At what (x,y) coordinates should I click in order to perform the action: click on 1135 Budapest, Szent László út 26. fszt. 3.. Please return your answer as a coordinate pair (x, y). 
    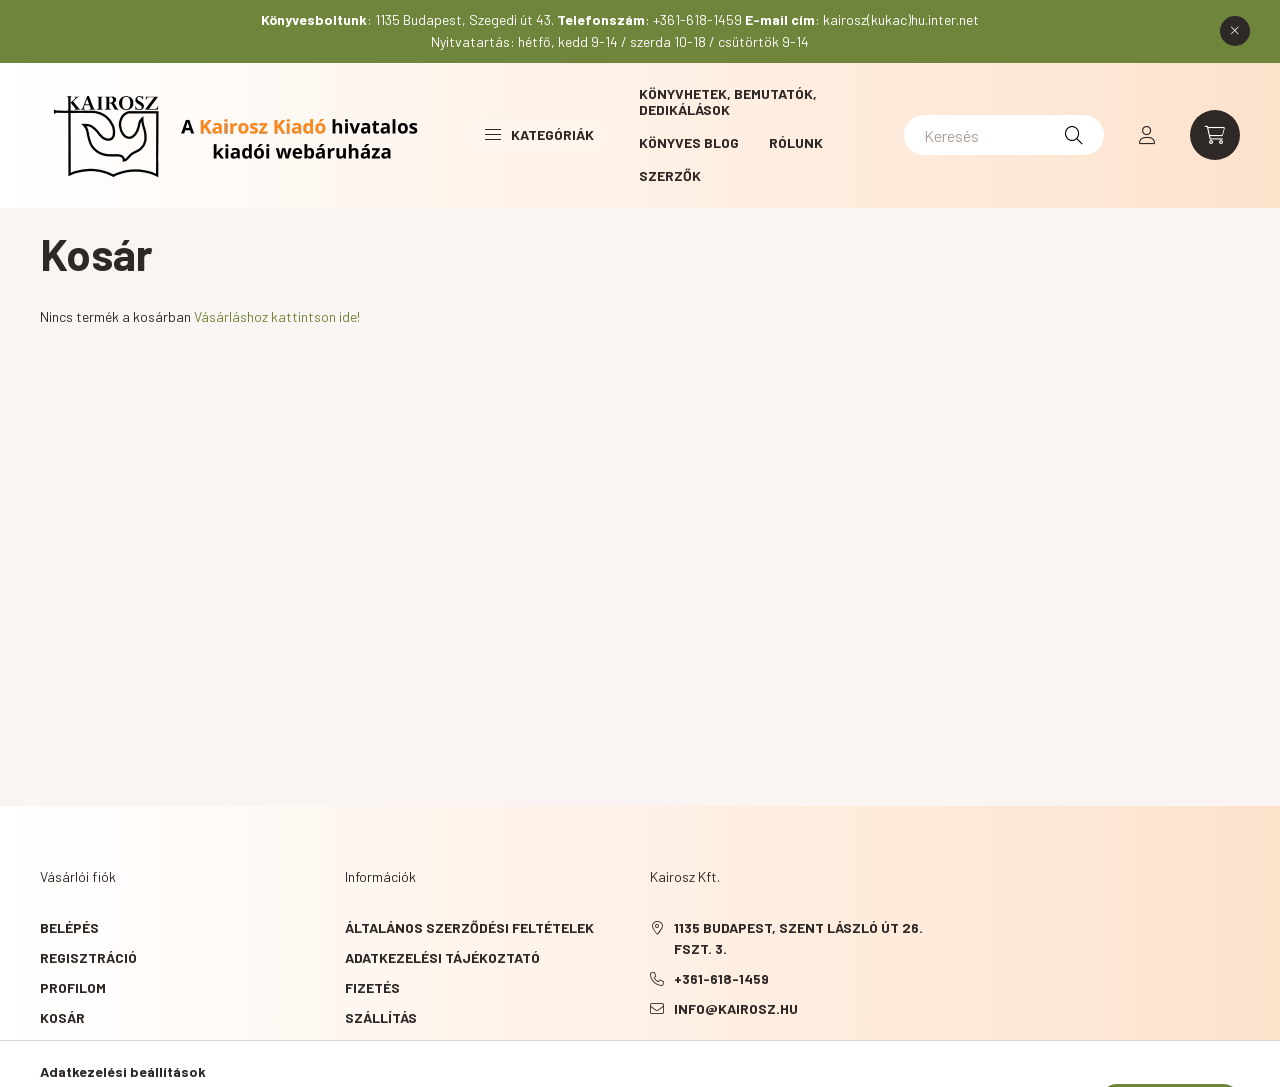
    Looking at the image, I should click on (798, 938).